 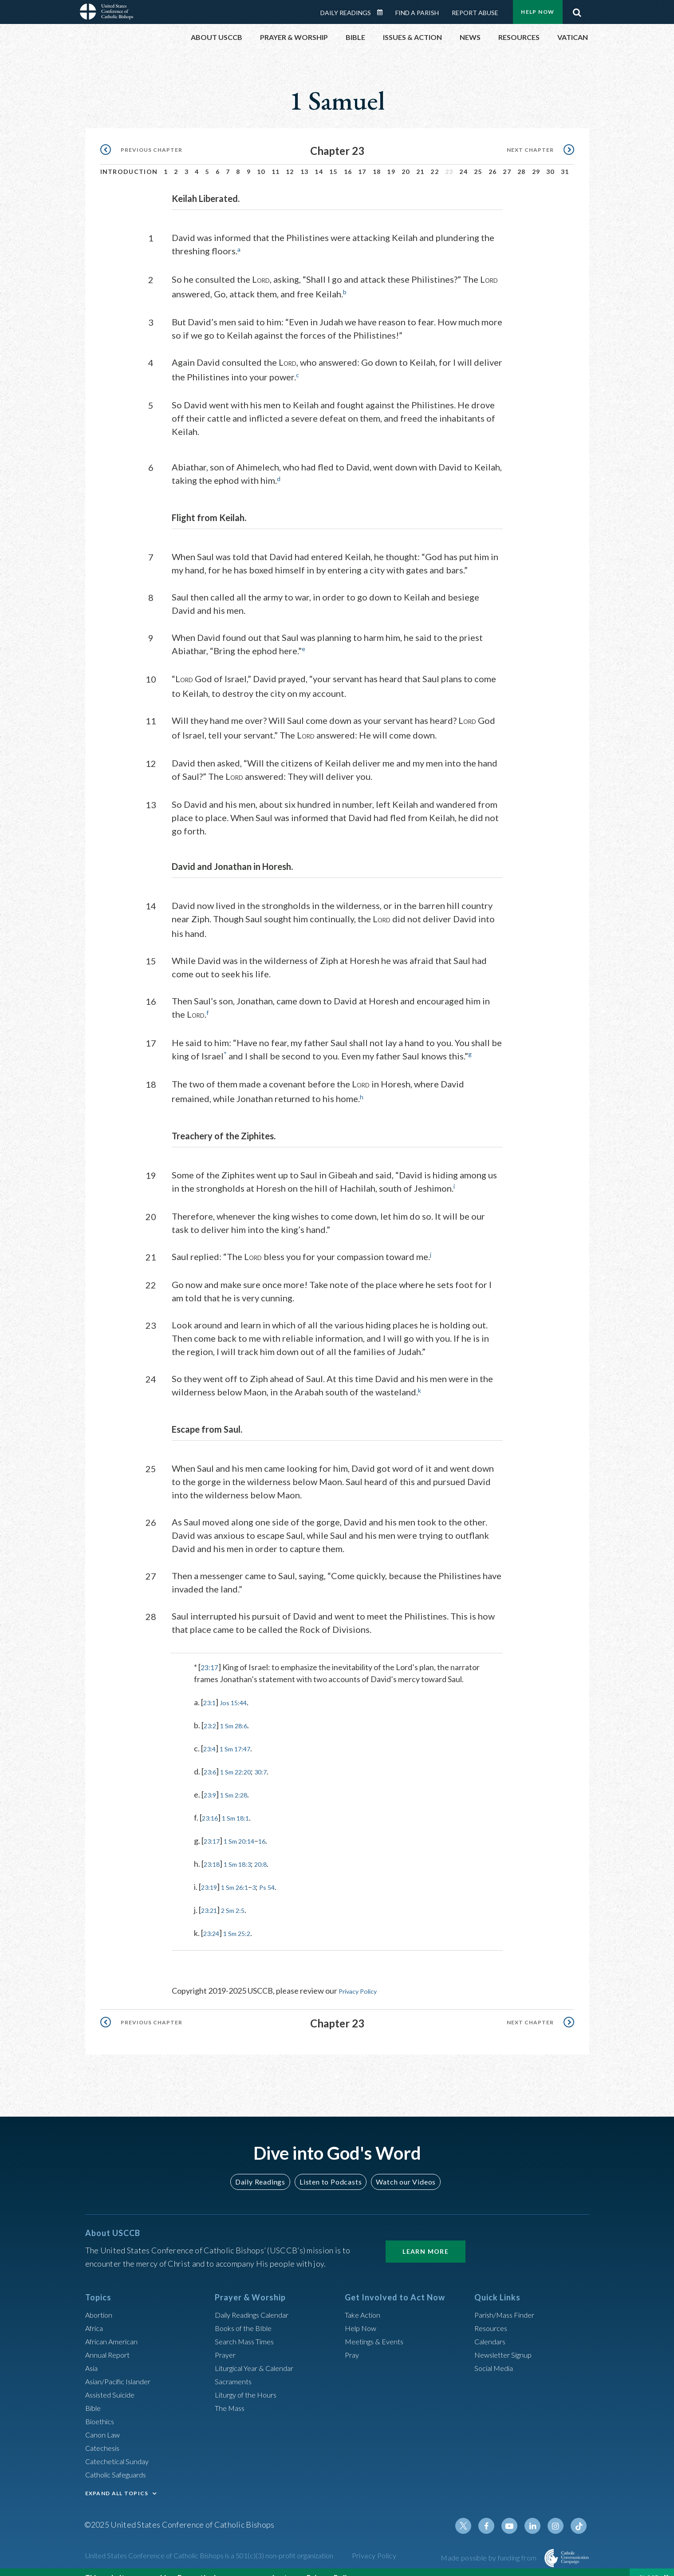 I want to click on Facebook, so click(x=494, y=2512).